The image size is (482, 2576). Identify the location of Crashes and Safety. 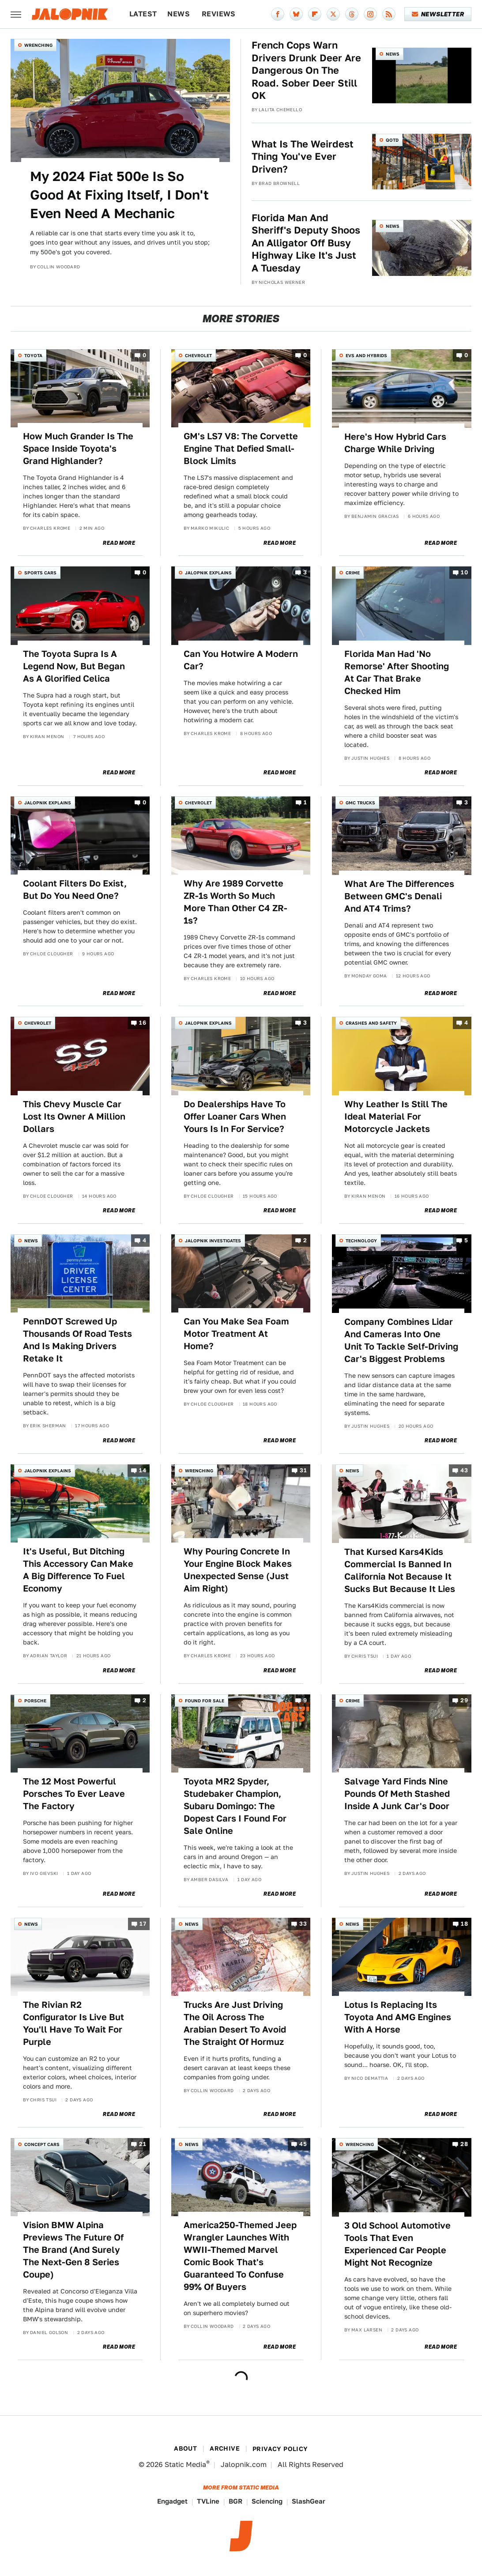
(371, 1023).